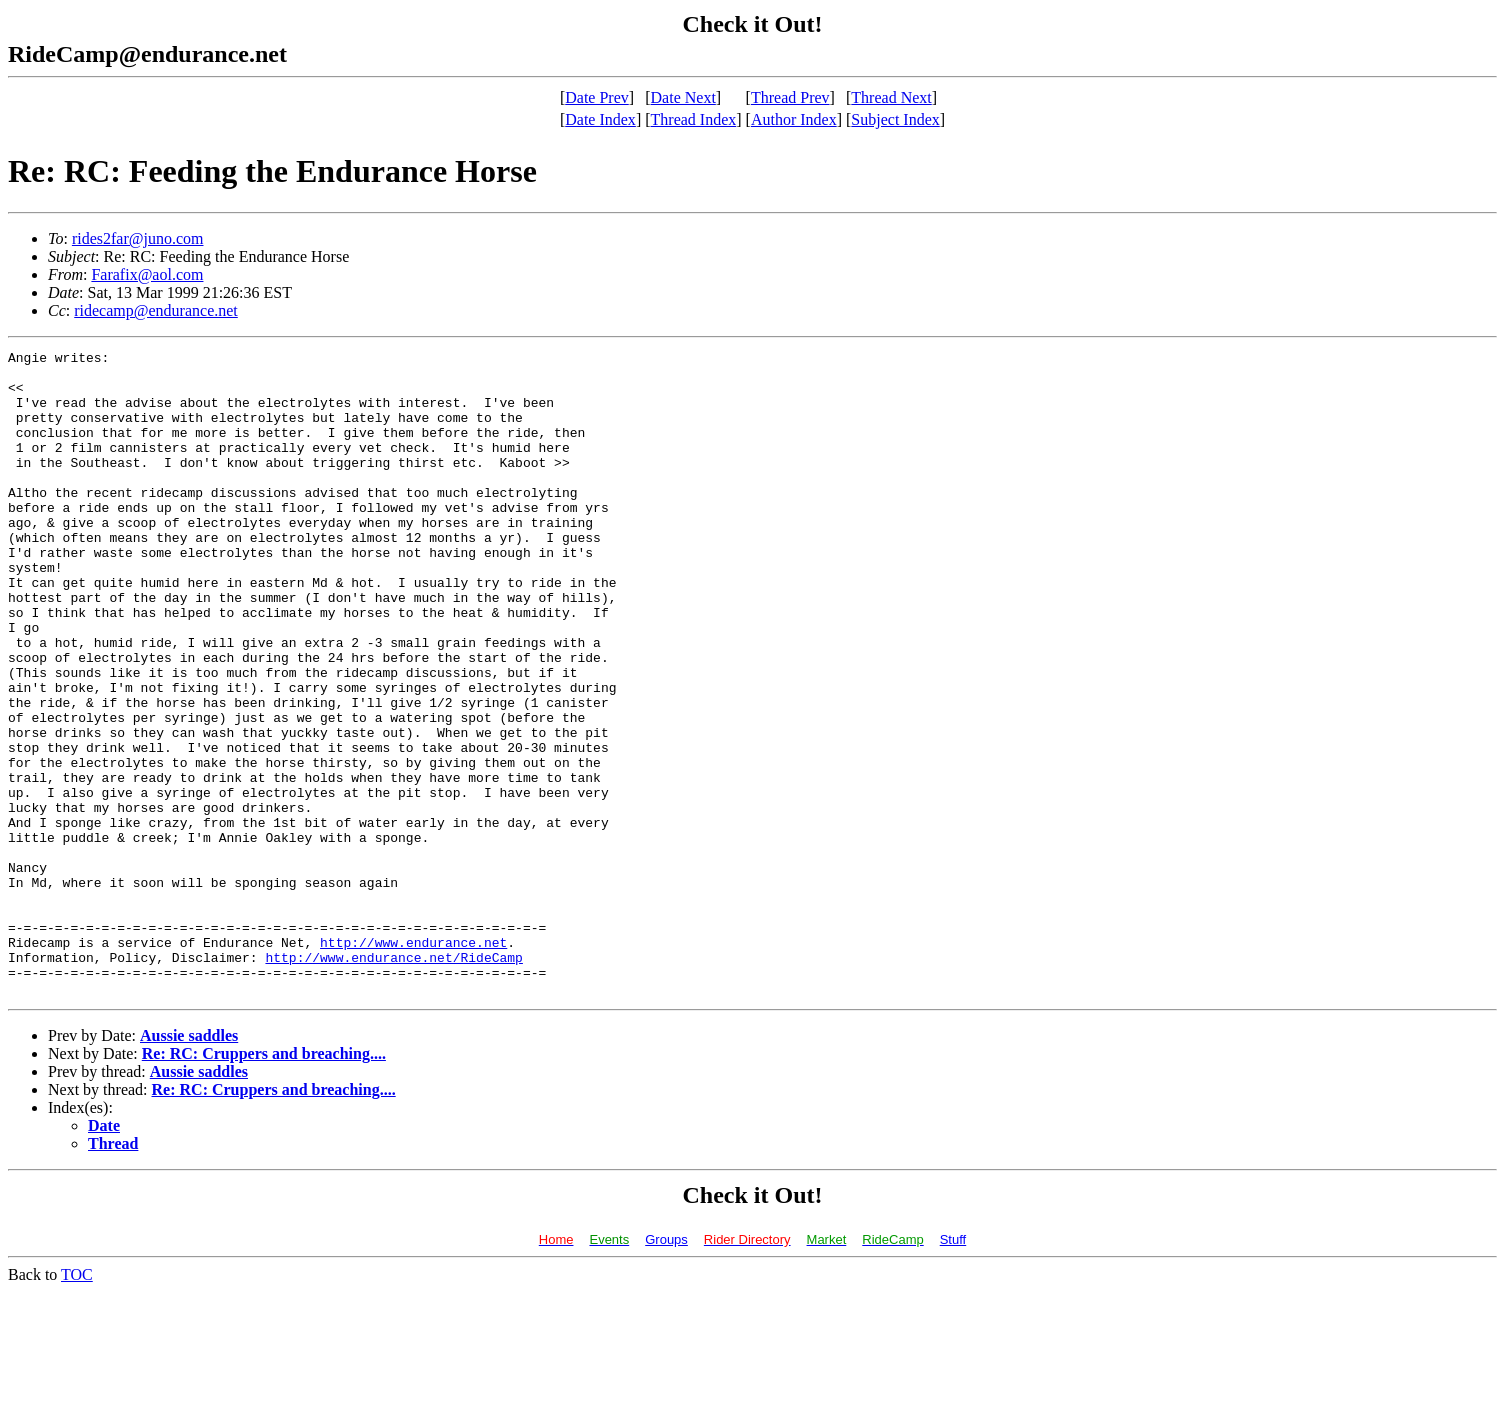  I want to click on Author Index, so click(794, 119).